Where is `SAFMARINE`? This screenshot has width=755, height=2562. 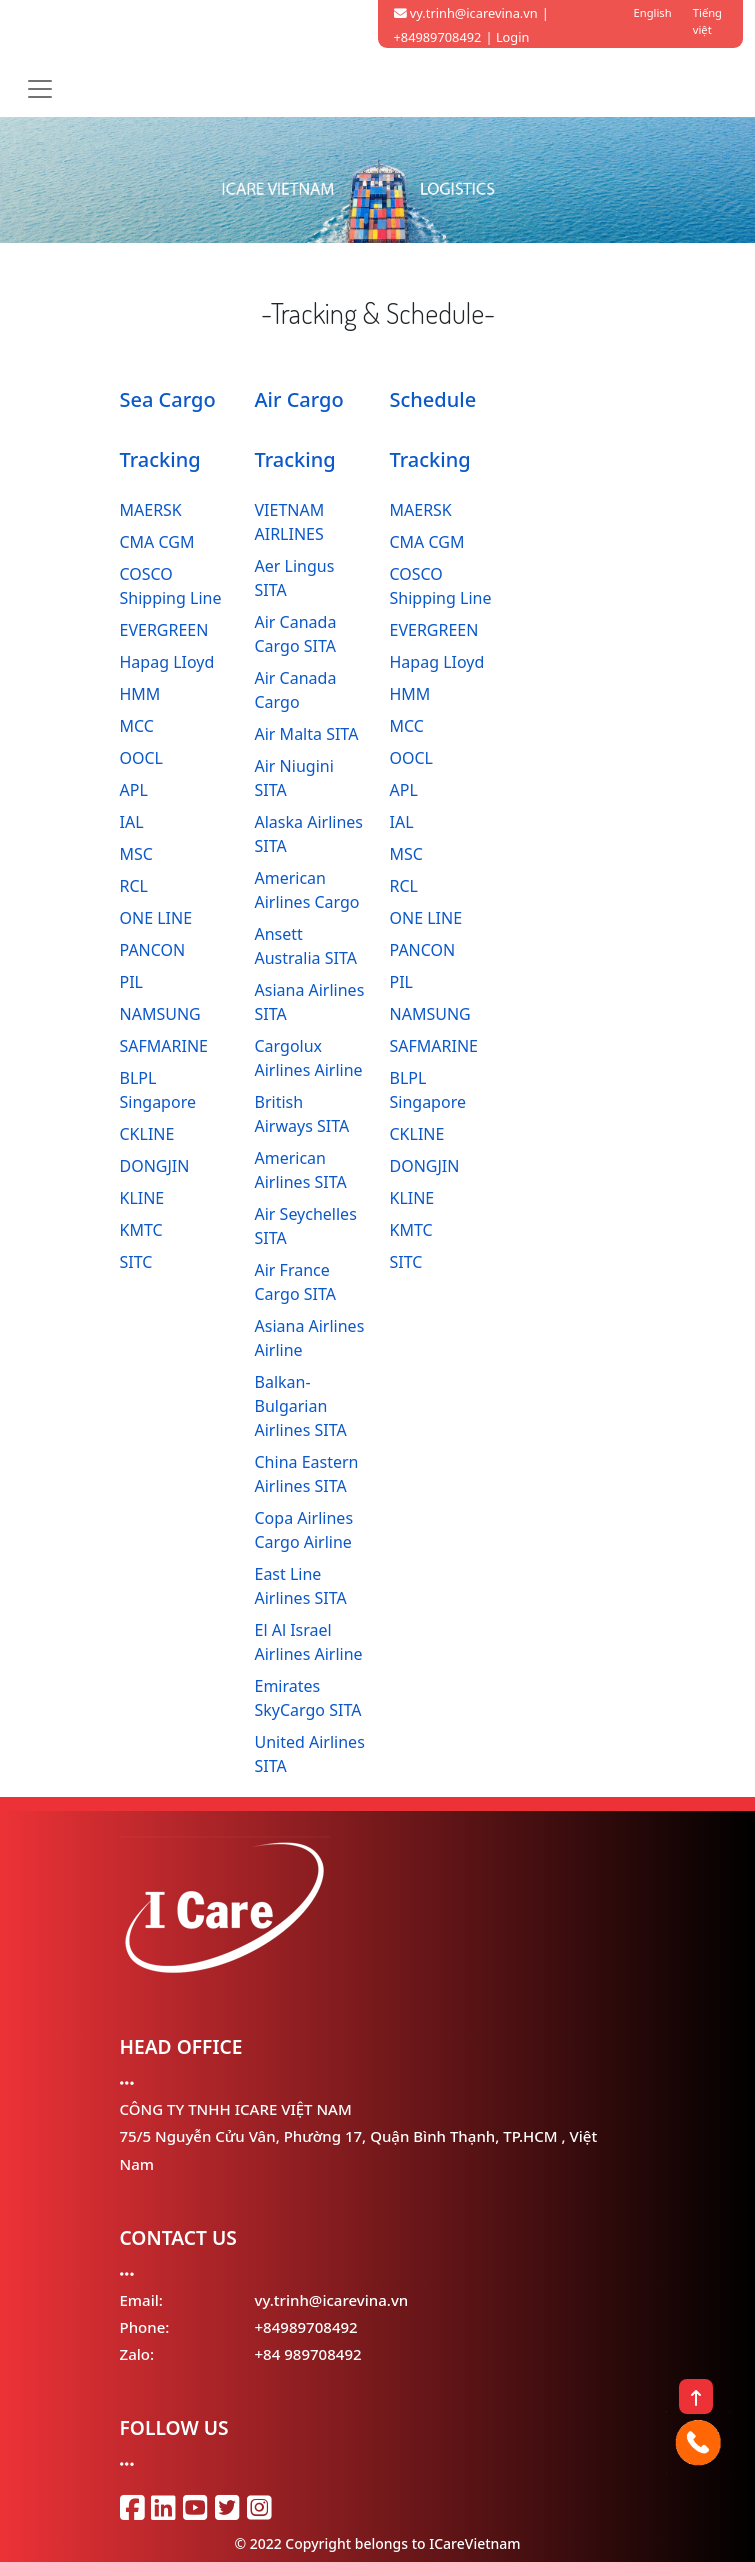 SAFMARINE is located at coordinates (164, 1046).